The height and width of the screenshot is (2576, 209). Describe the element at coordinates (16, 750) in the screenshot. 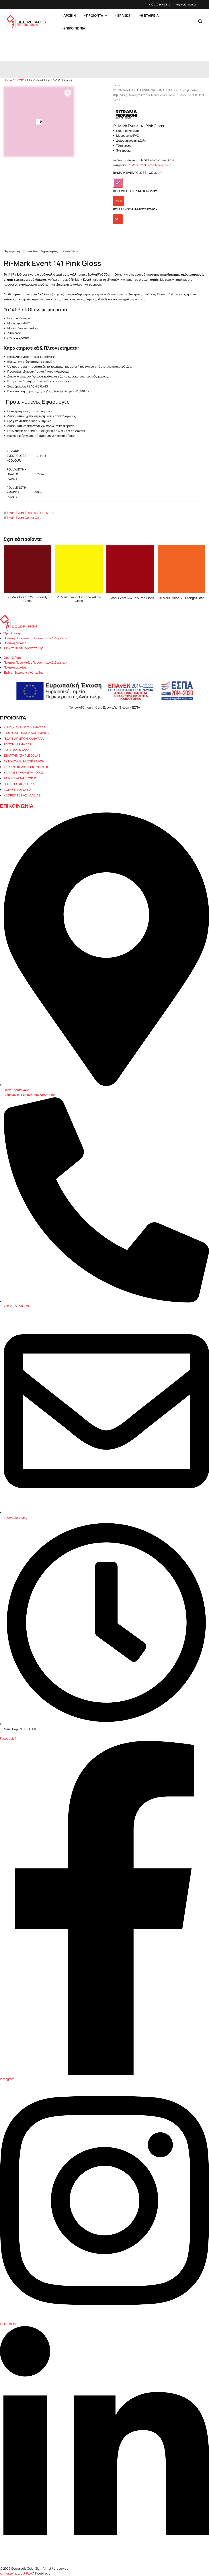

I see `PVC FOAM ΦΥΛΛΑ` at that location.